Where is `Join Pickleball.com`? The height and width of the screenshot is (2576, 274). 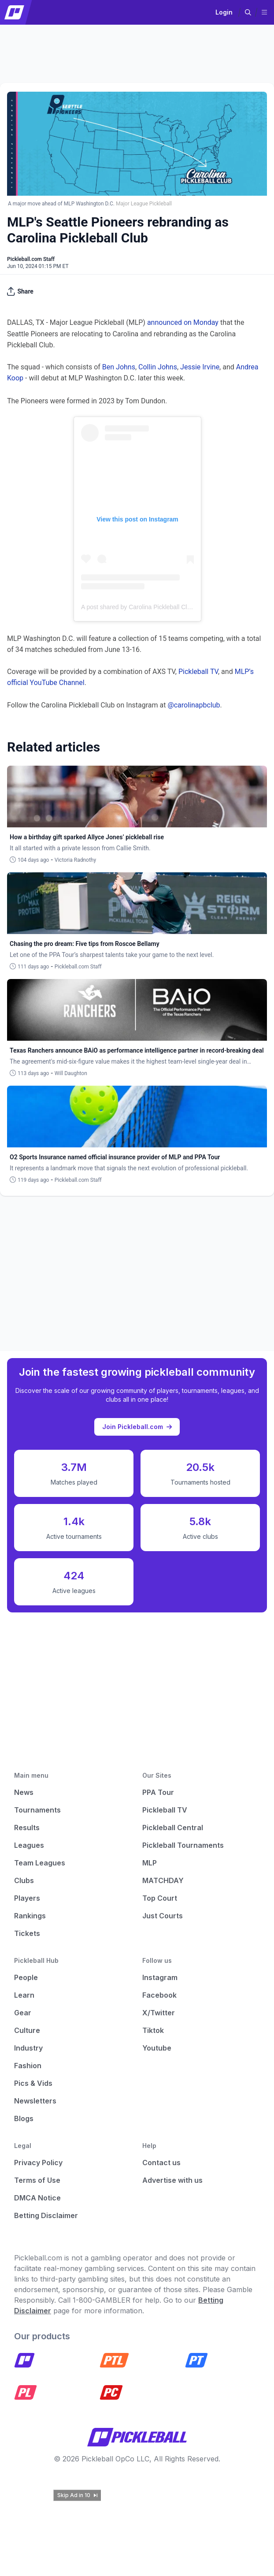 Join Pickleball.com is located at coordinates (137, 1426).